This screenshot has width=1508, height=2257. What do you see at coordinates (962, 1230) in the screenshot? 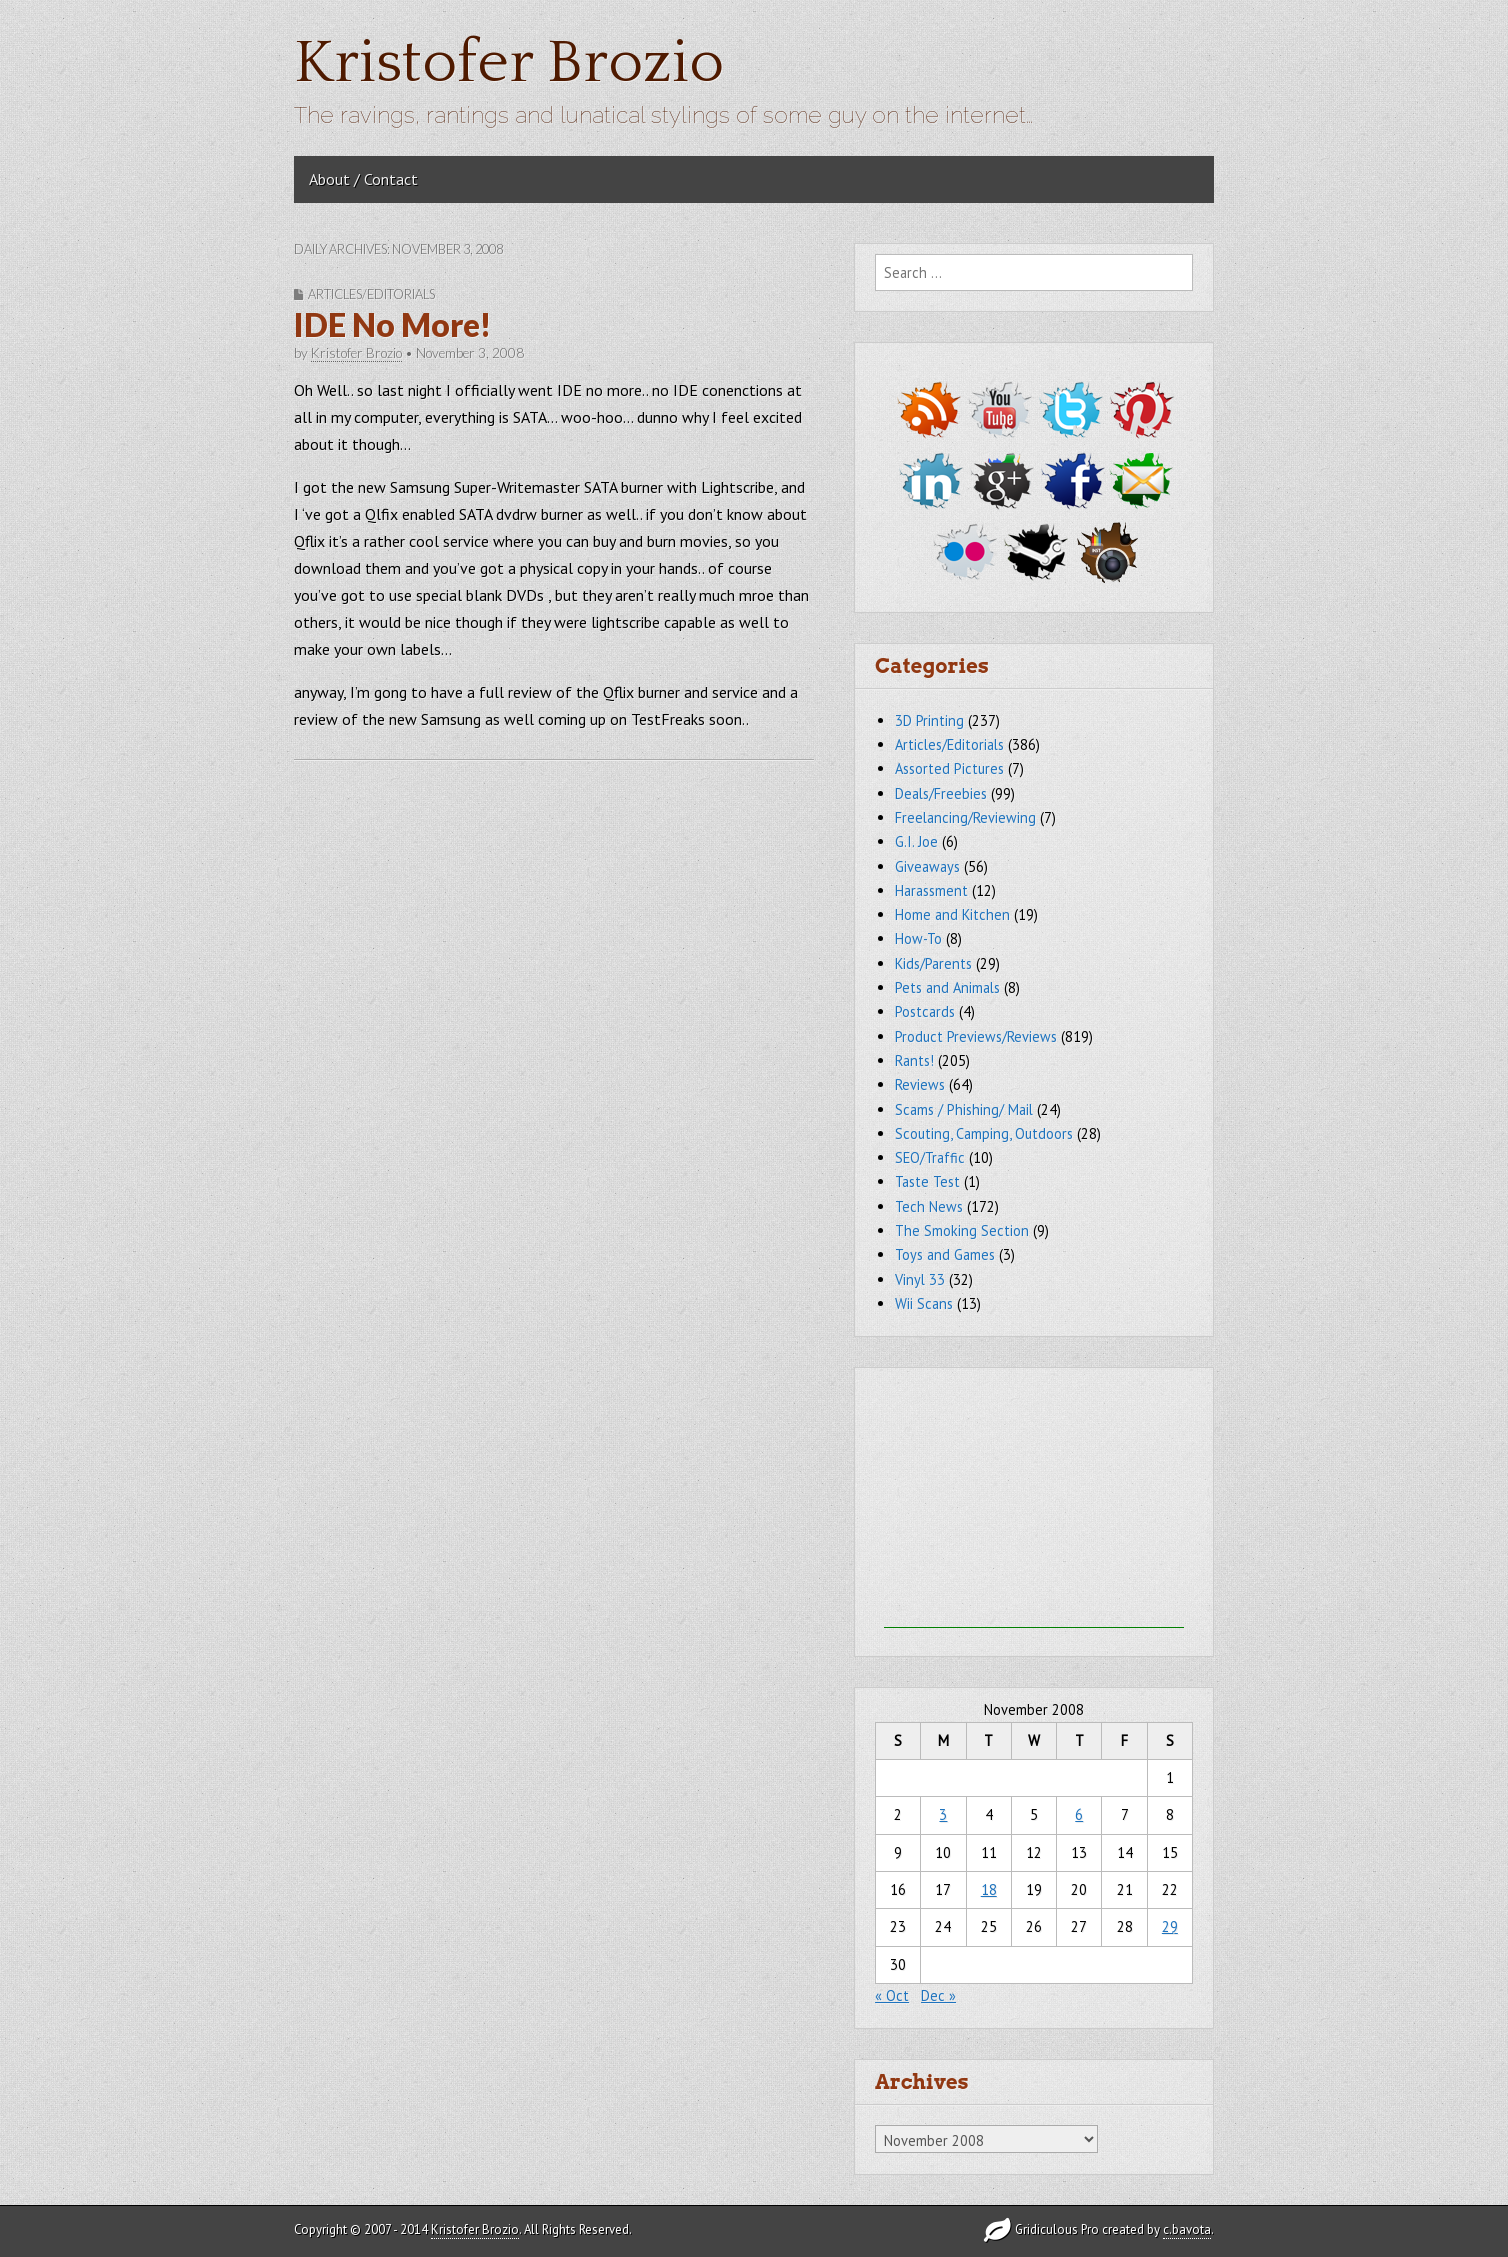
I see `The Smoking Section` at bounding box center [962, 1230].